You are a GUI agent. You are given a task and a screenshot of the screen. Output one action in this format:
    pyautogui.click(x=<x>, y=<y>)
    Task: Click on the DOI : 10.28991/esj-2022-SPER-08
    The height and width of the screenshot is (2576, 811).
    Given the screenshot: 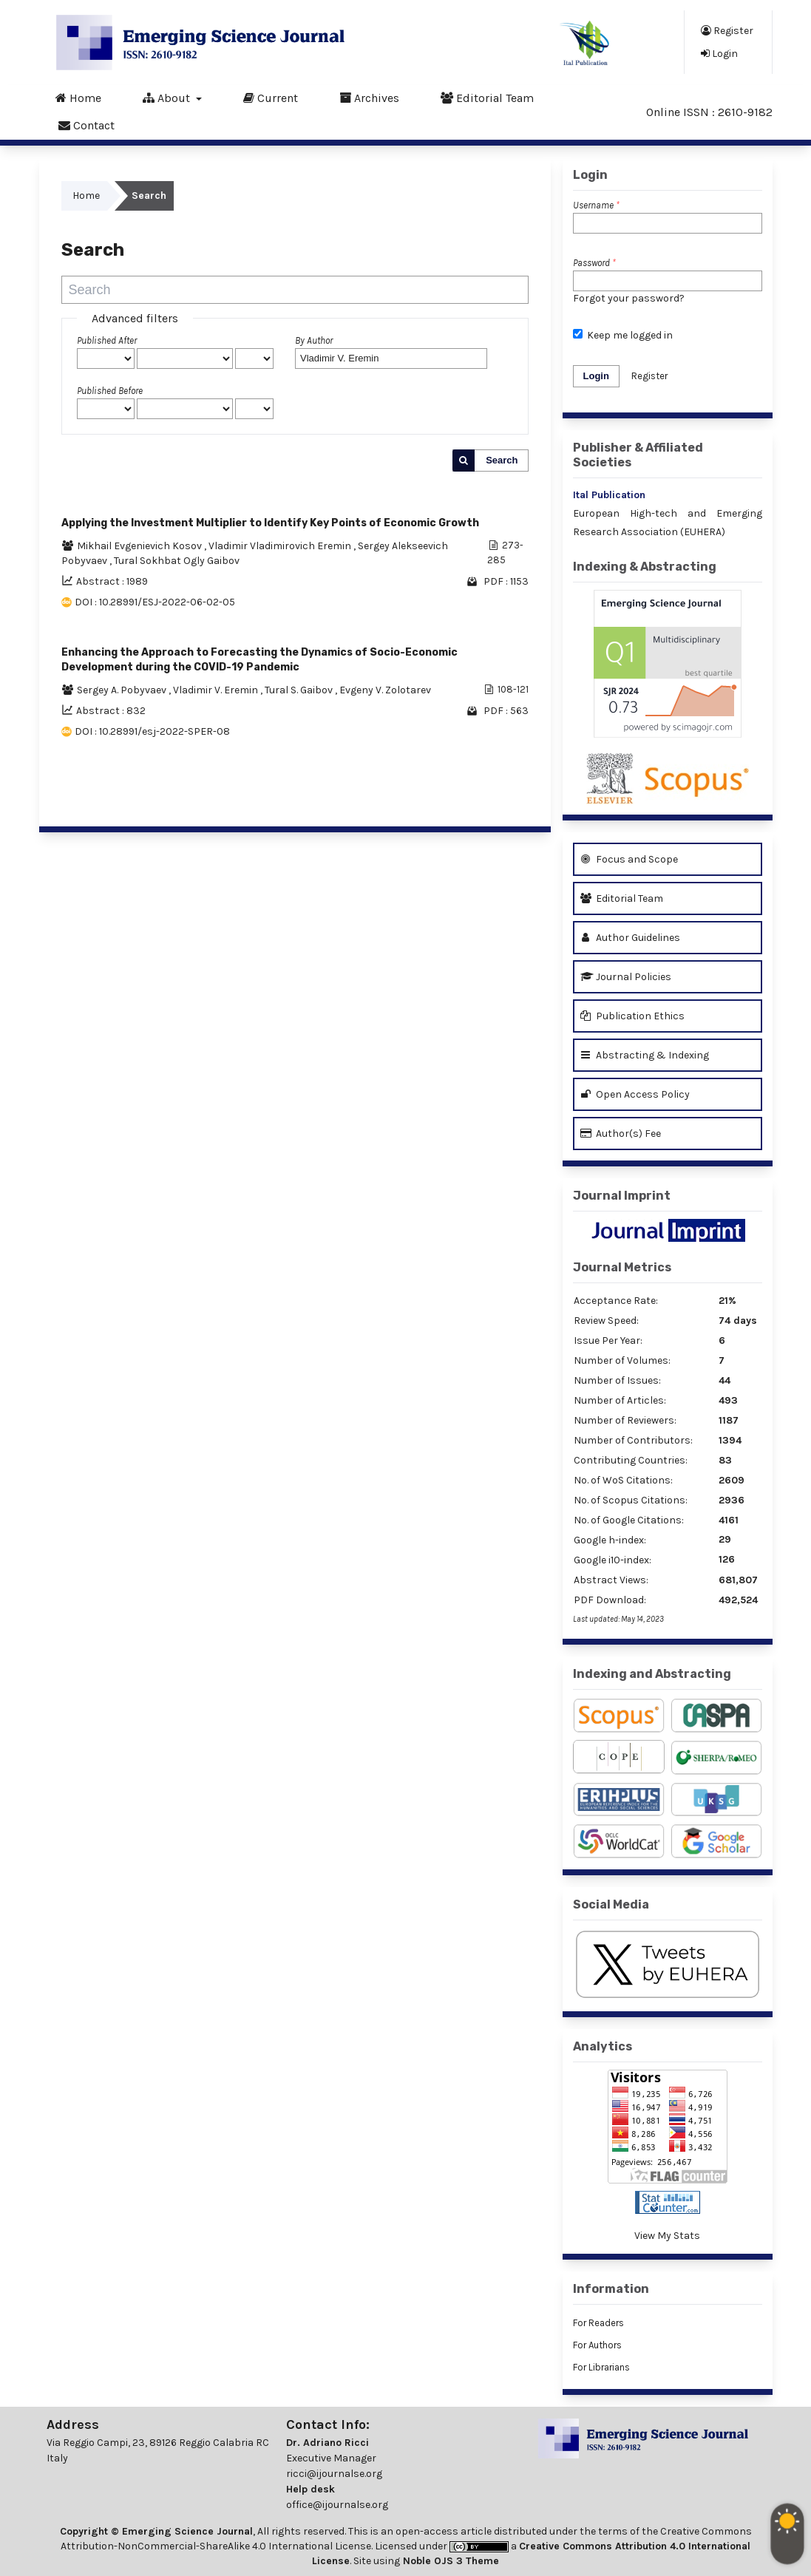 What is the action you would take?
    pyautogui.click(x=152, y=731)
    